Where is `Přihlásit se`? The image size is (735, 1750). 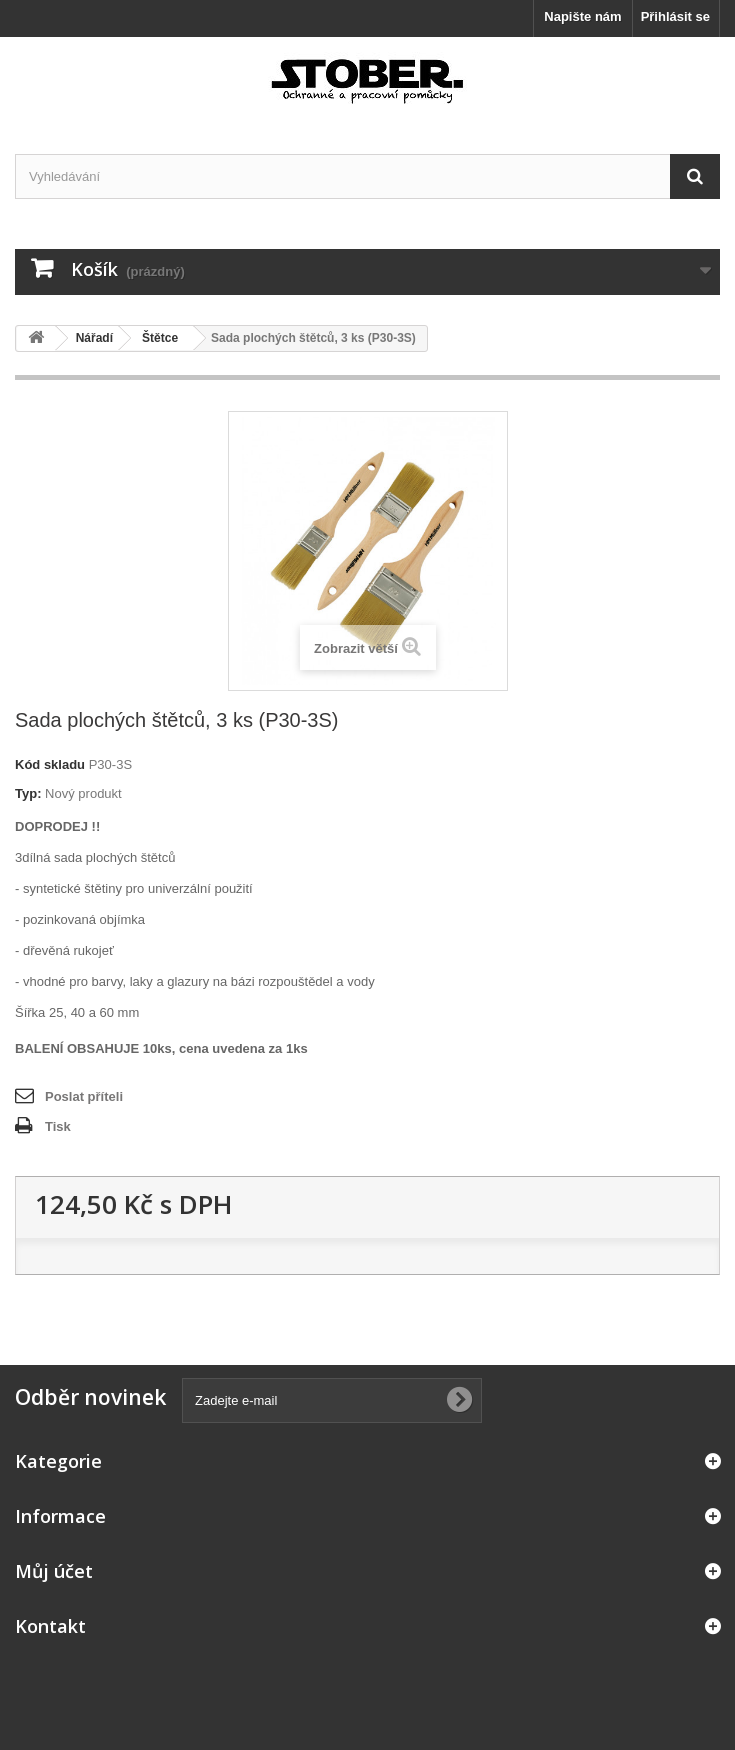
Přihlásit se is located at coordinates (675, 16).